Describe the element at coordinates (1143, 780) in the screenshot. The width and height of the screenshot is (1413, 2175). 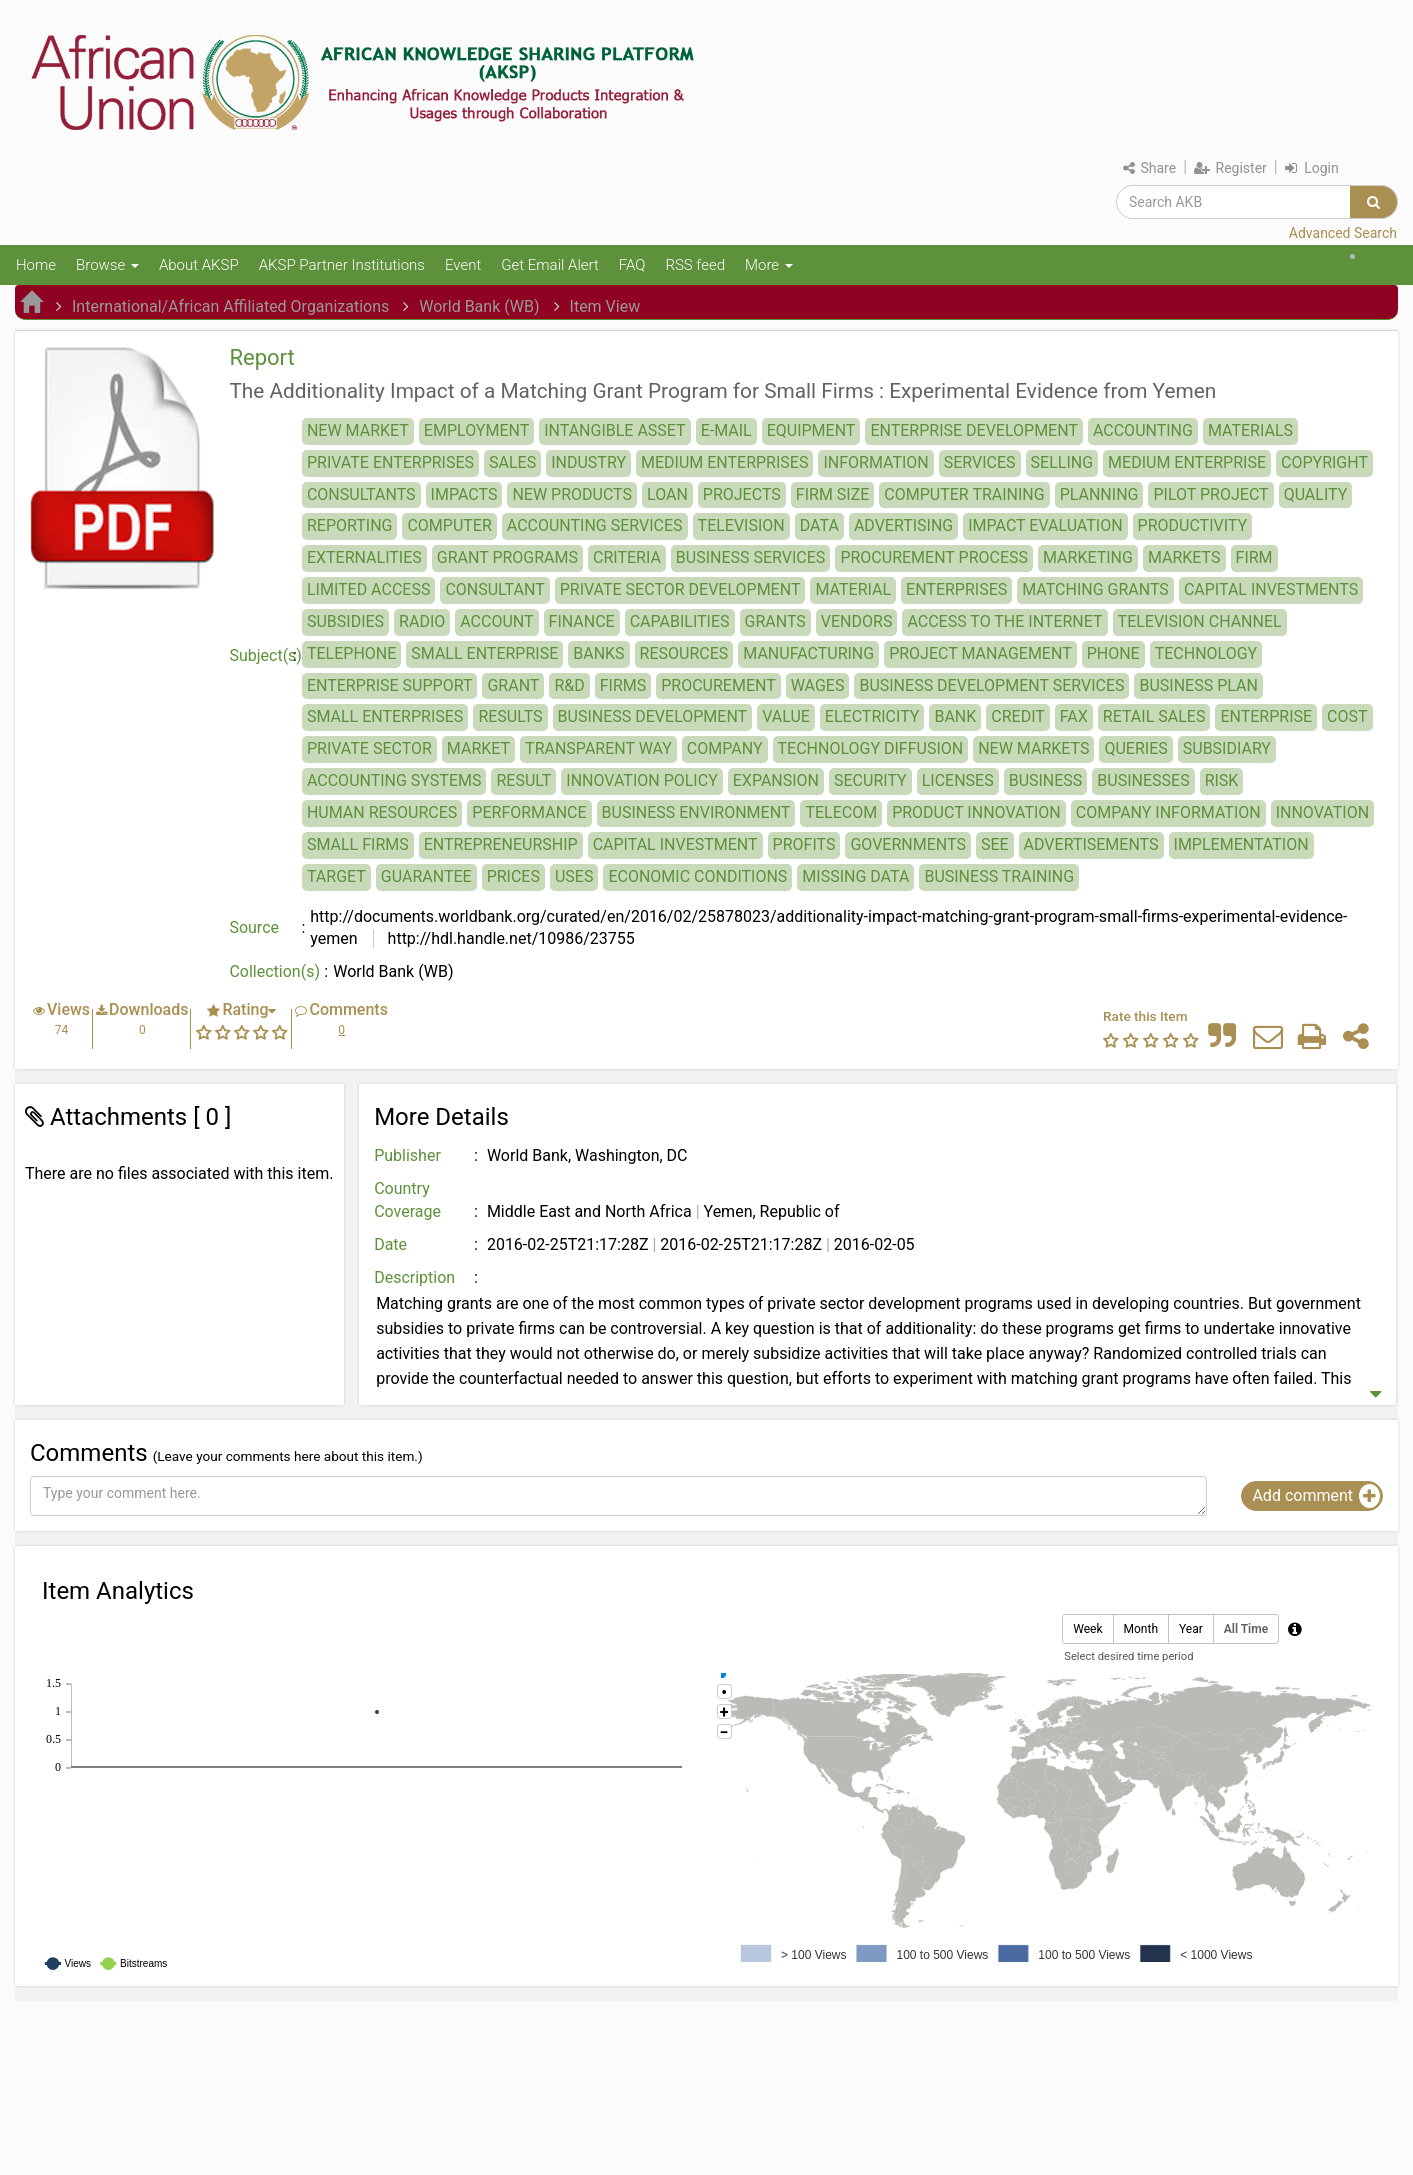
I see `BUSINESSES` at that location.